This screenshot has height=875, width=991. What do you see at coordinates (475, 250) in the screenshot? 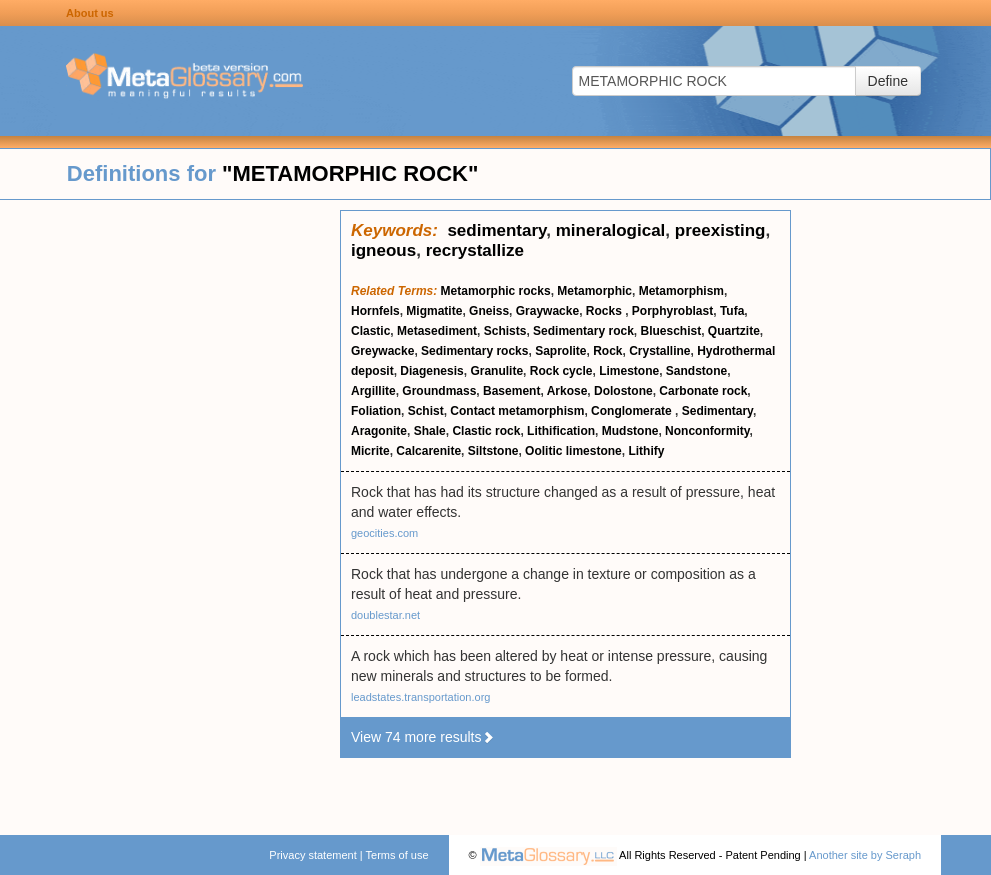
I see `recrystallize` at bounding box center [475, 250].